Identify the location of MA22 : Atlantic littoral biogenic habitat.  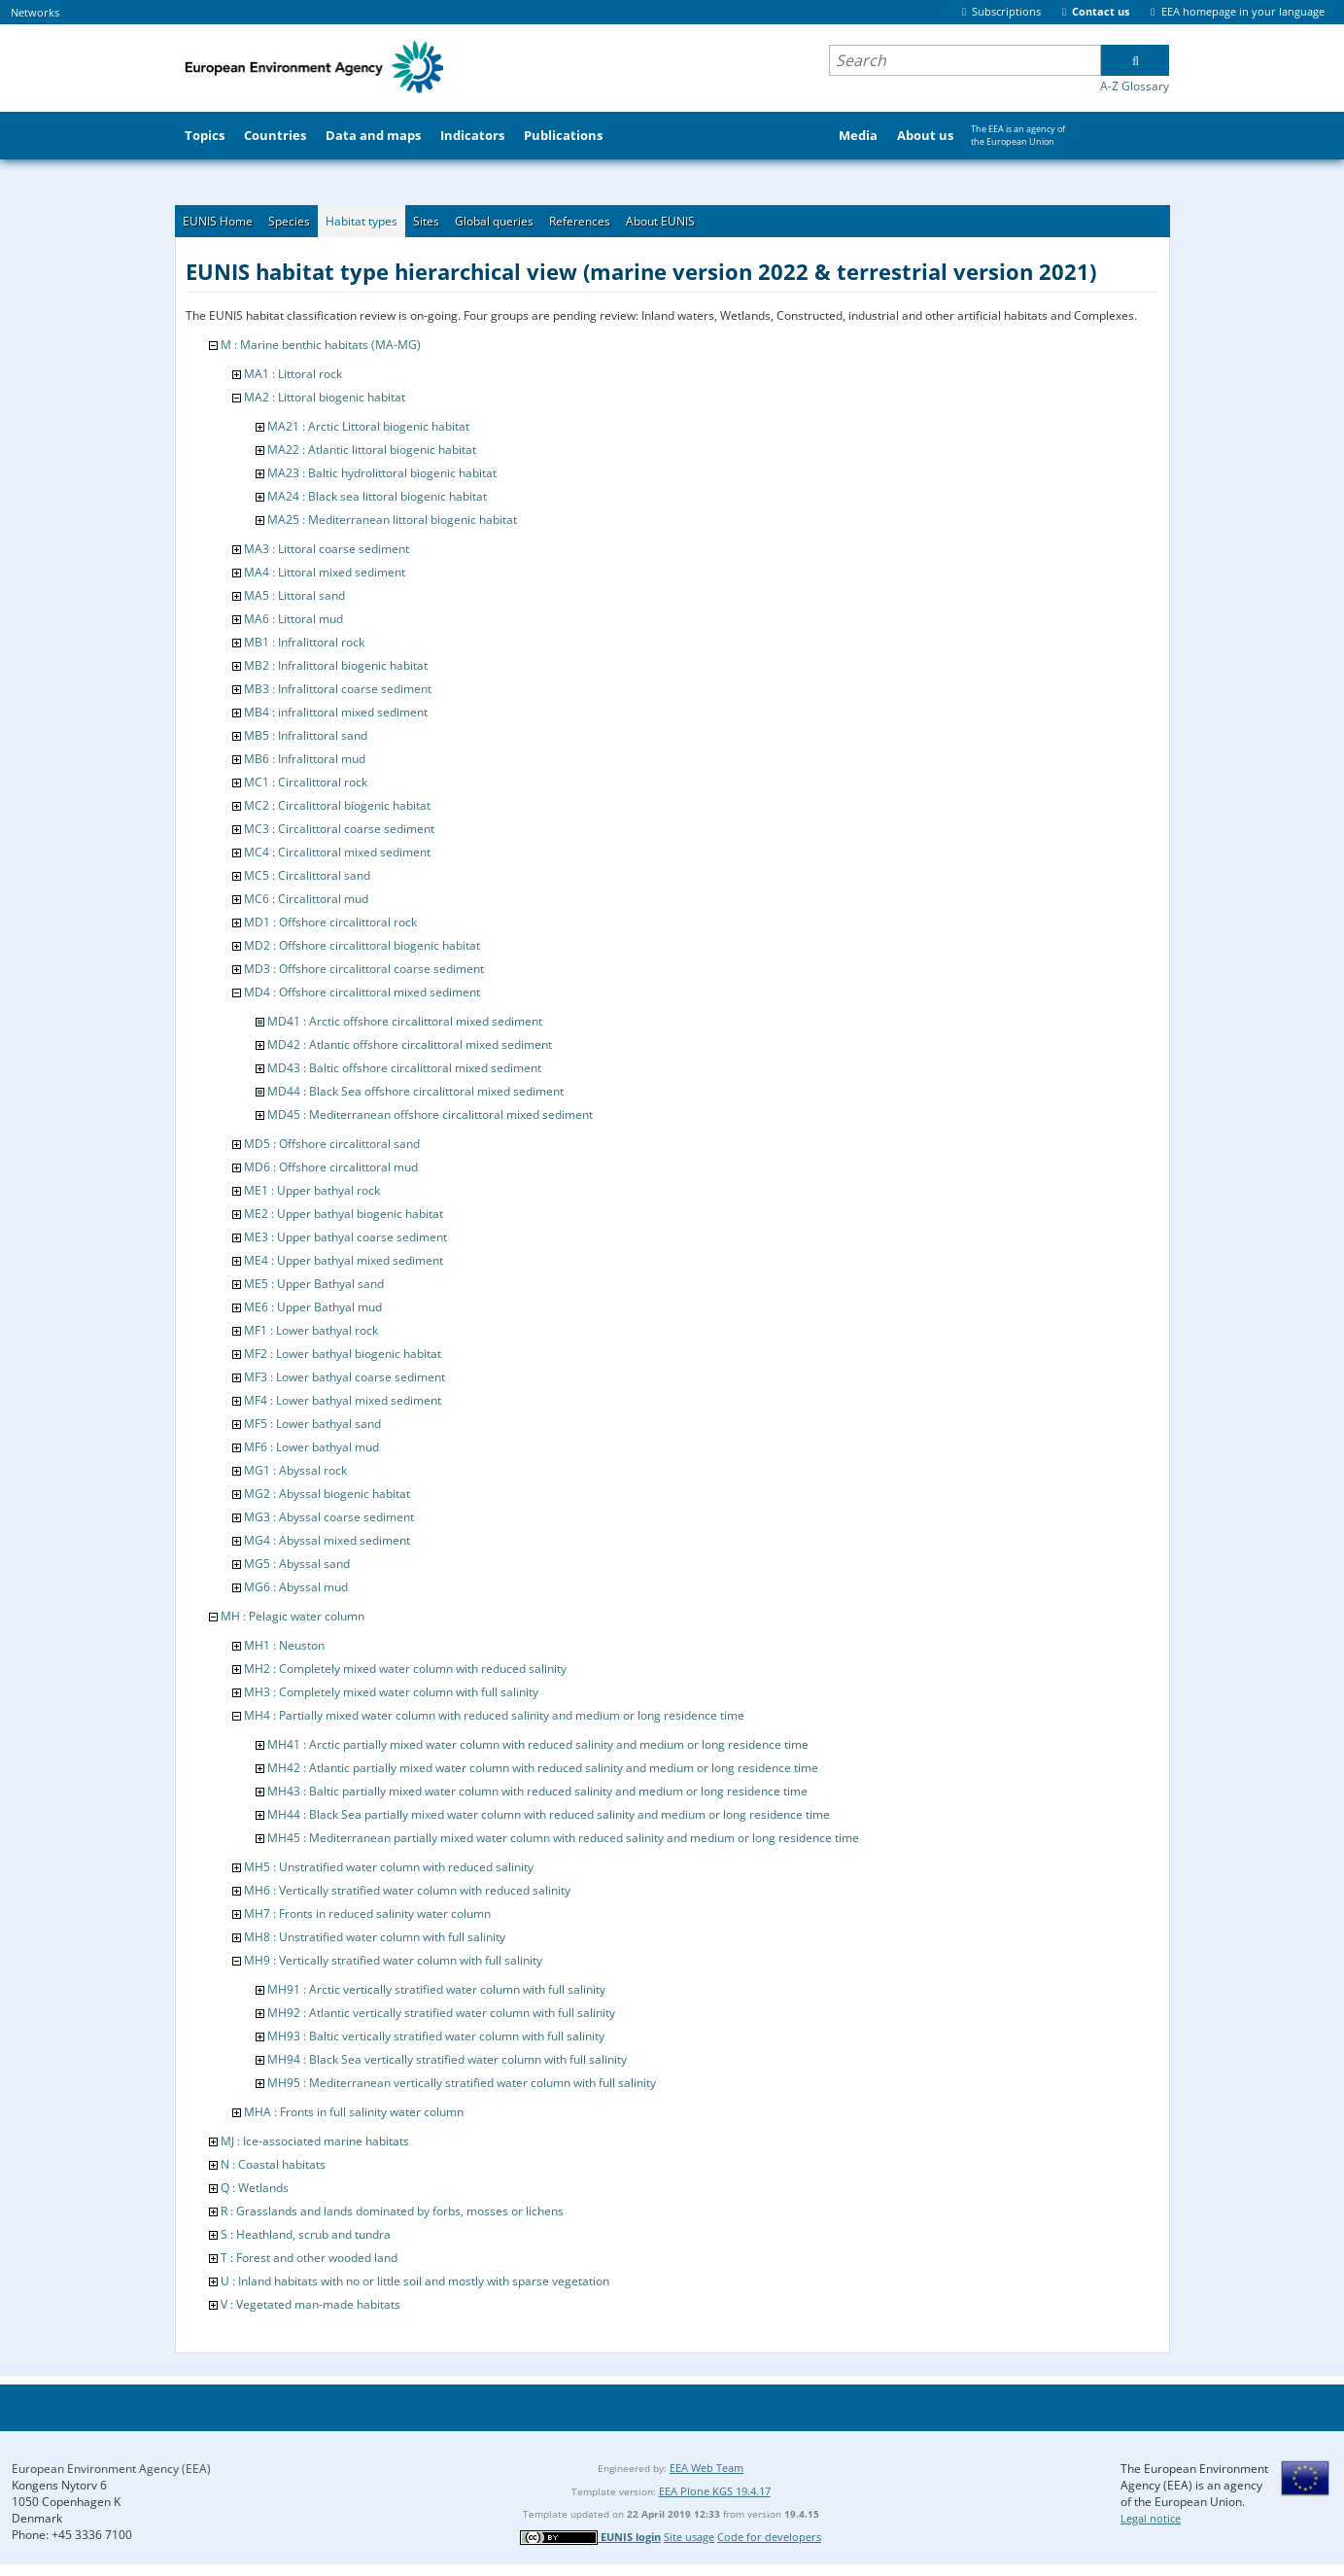
(371, 449).